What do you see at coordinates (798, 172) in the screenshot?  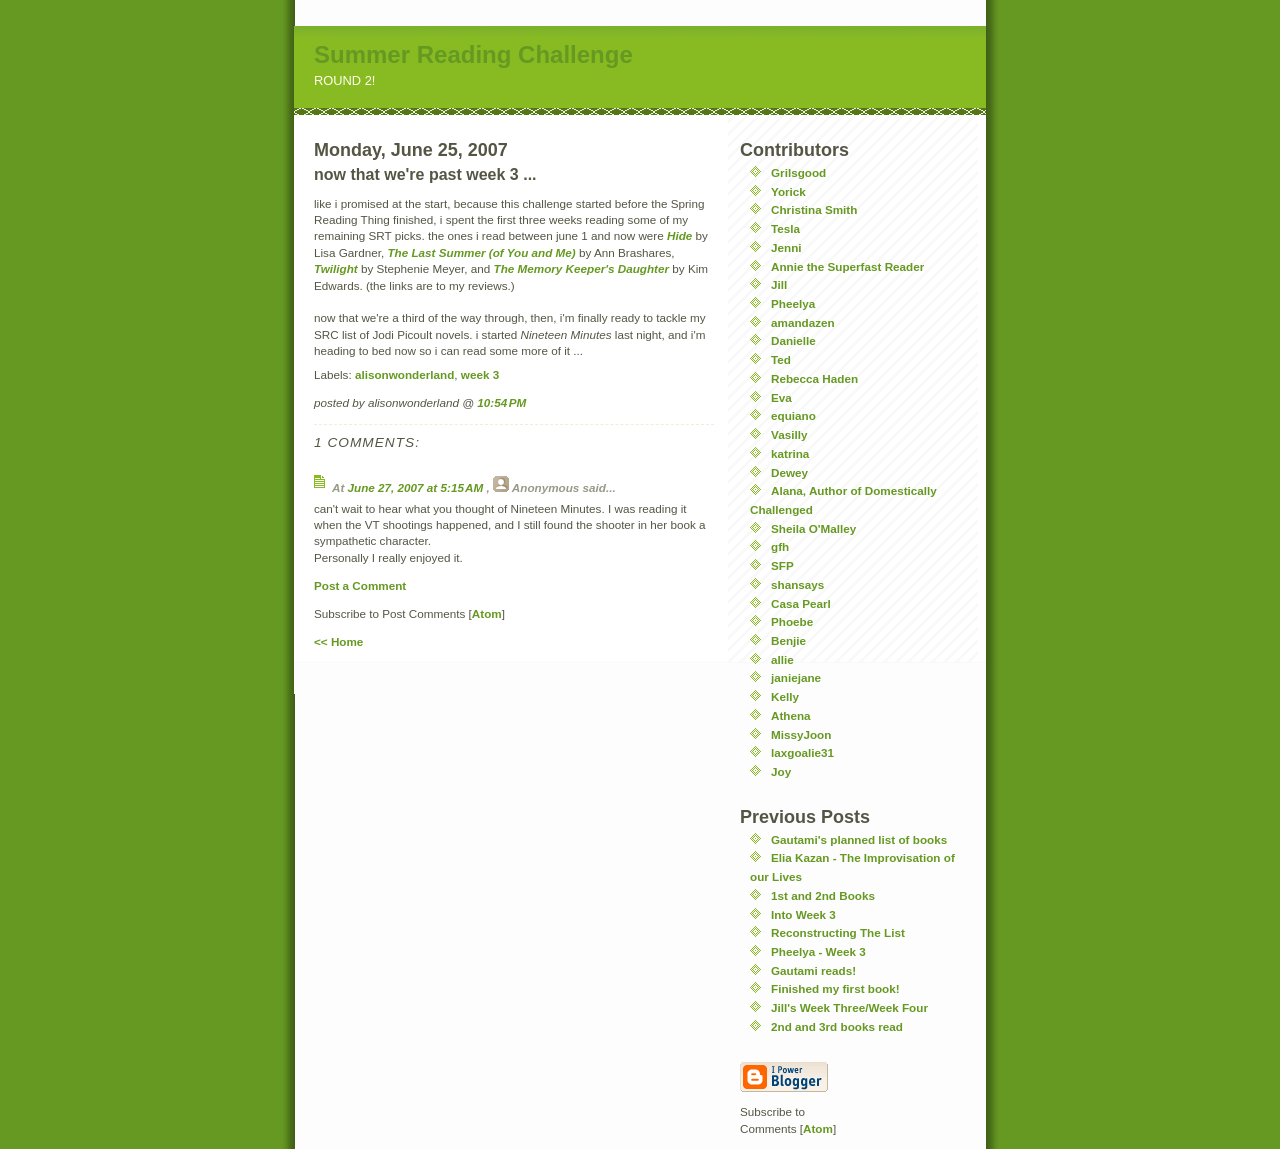 I see `Grilsgood` at bounding box center [798, 172].